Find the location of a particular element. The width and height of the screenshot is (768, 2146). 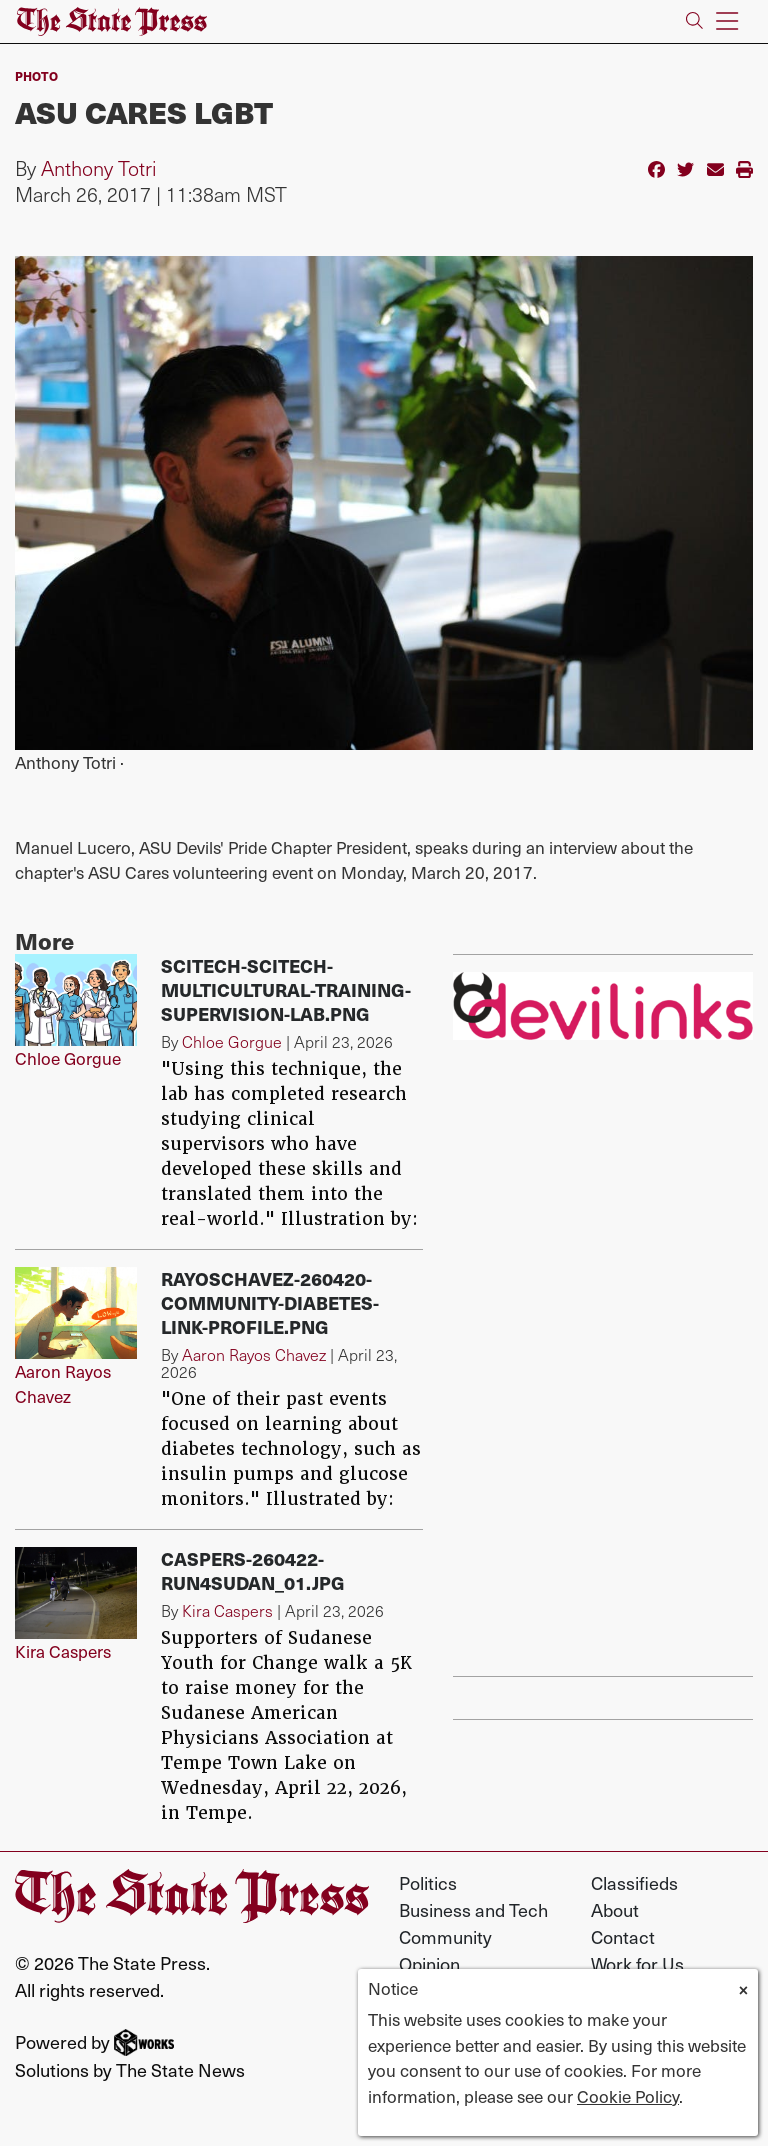

Kira Caspers is located at coordinates (63, 1651).